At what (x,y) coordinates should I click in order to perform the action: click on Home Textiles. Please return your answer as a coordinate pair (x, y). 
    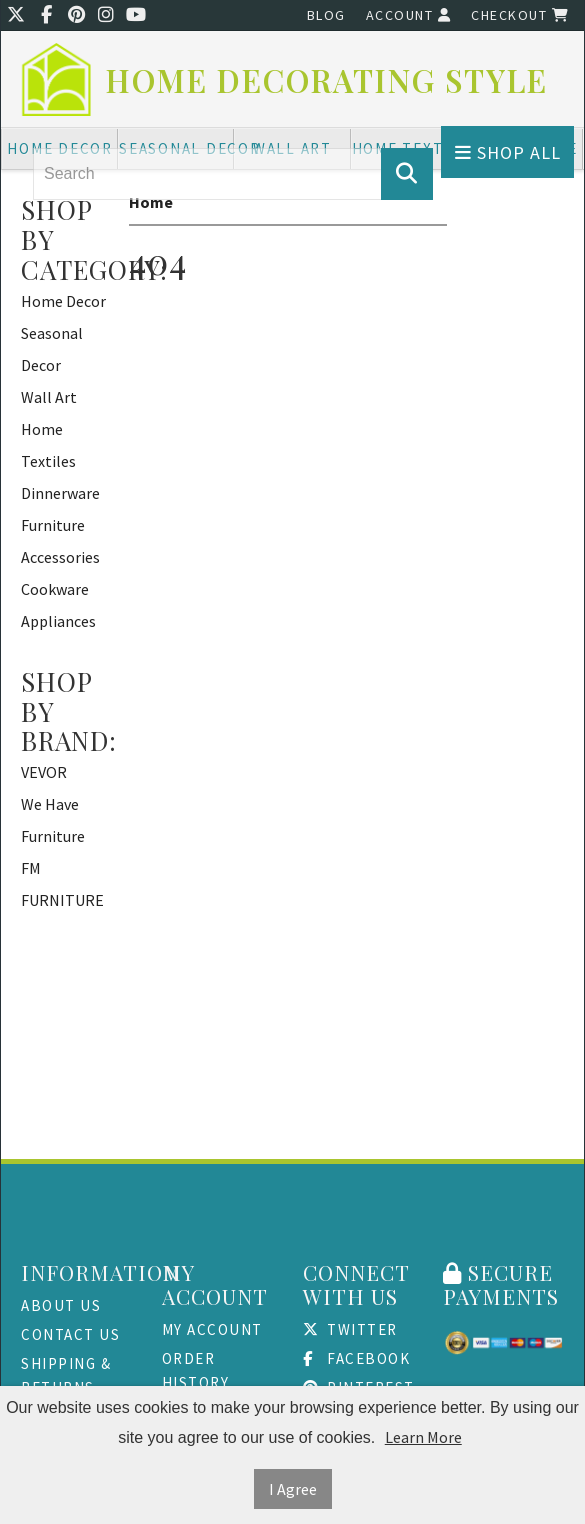
    Looking at the image, I should click on (48, 445).